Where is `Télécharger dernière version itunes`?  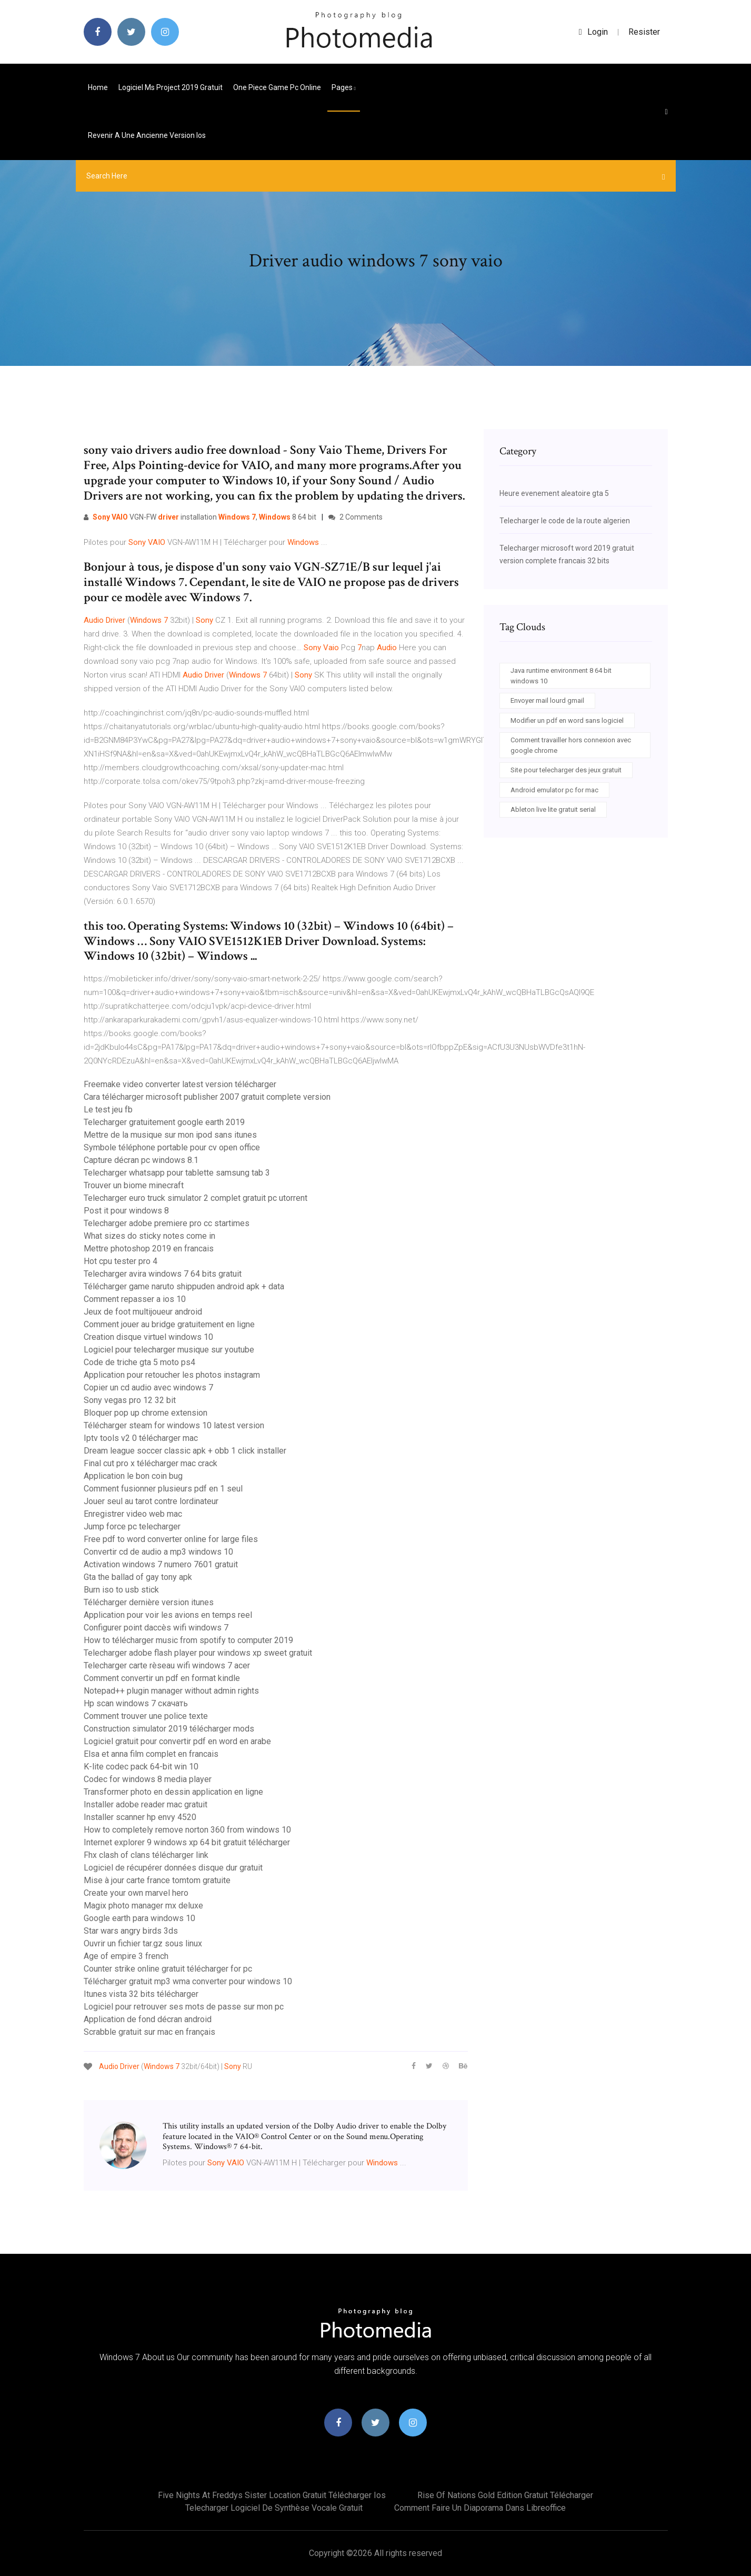 Télécharger dernière version itunes is located at coordinates (149, 1602).